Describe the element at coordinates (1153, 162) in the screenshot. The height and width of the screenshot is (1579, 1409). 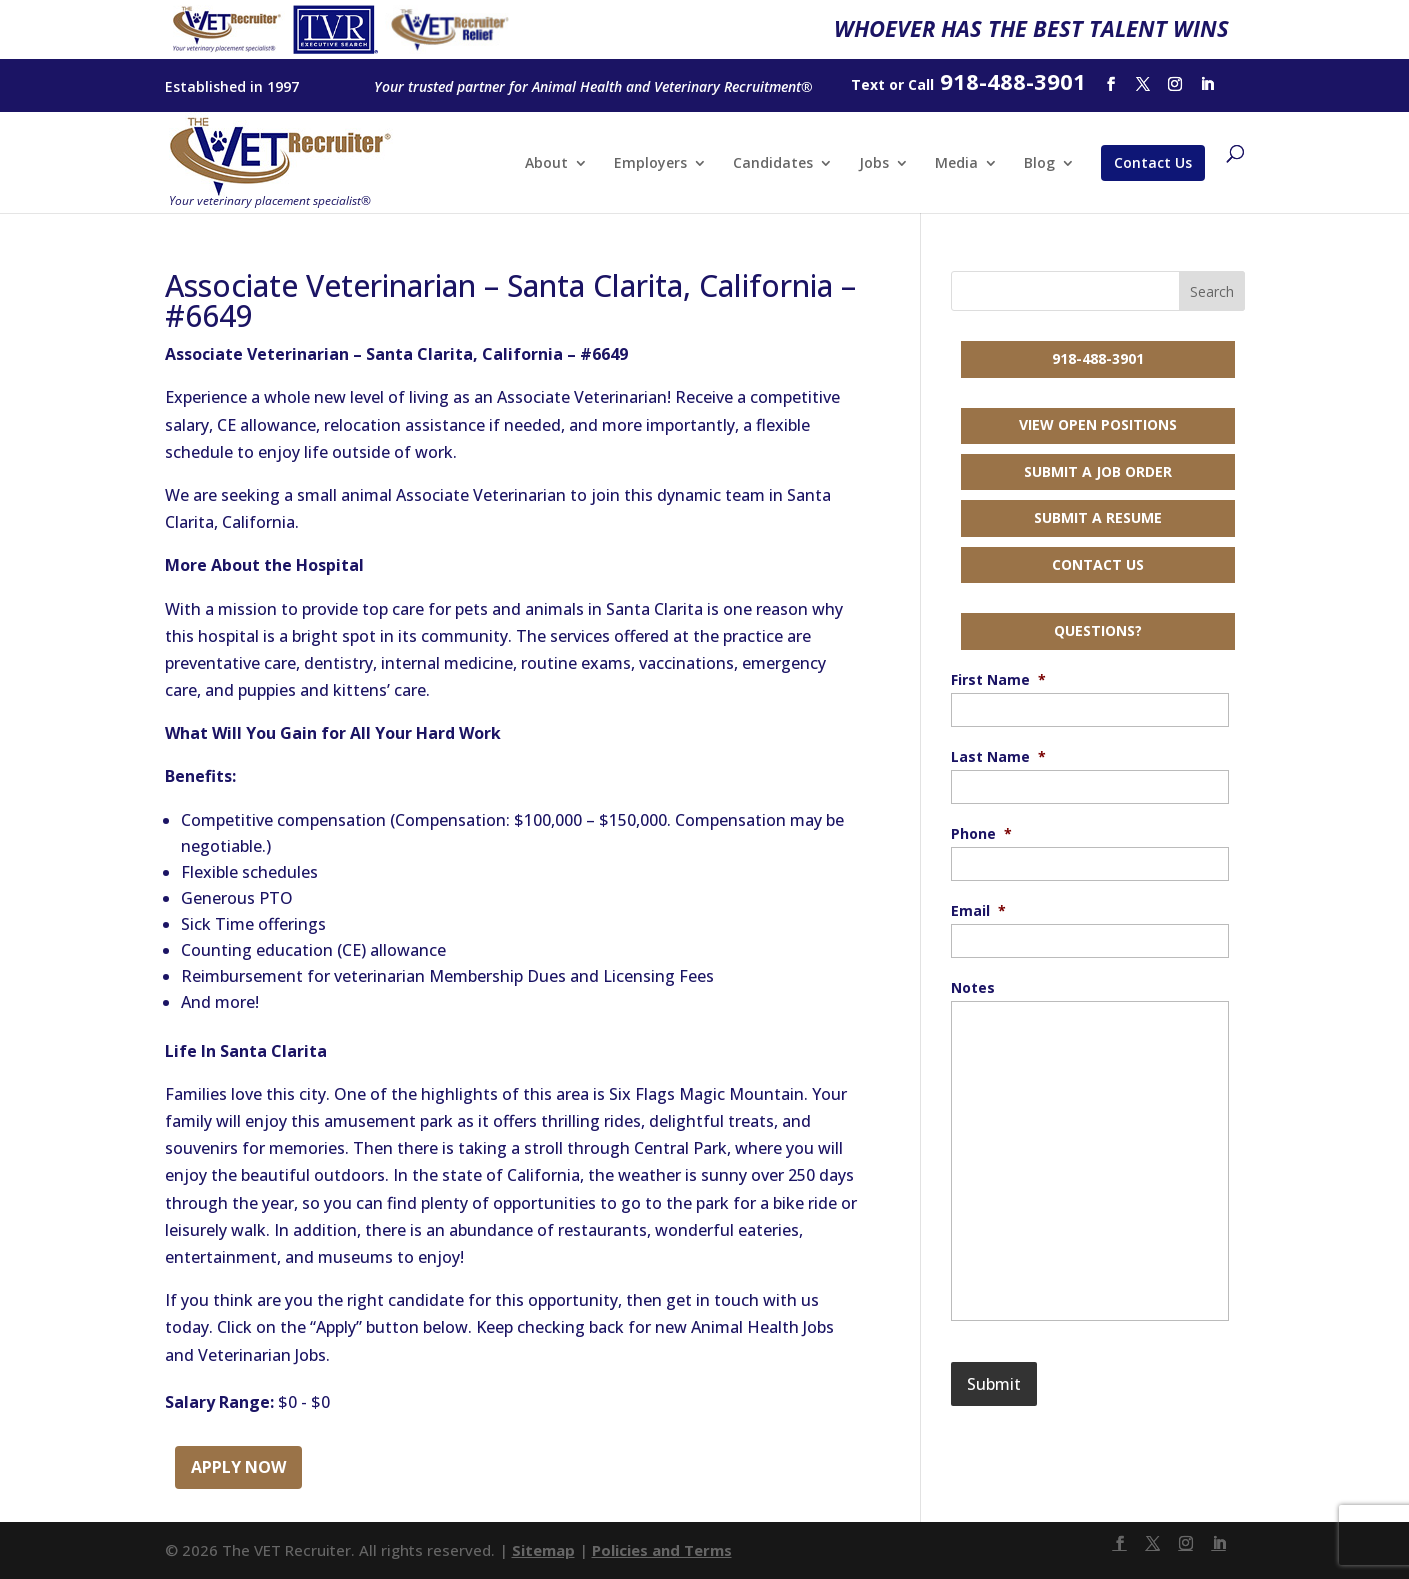
I see `Contact Us` at that location.